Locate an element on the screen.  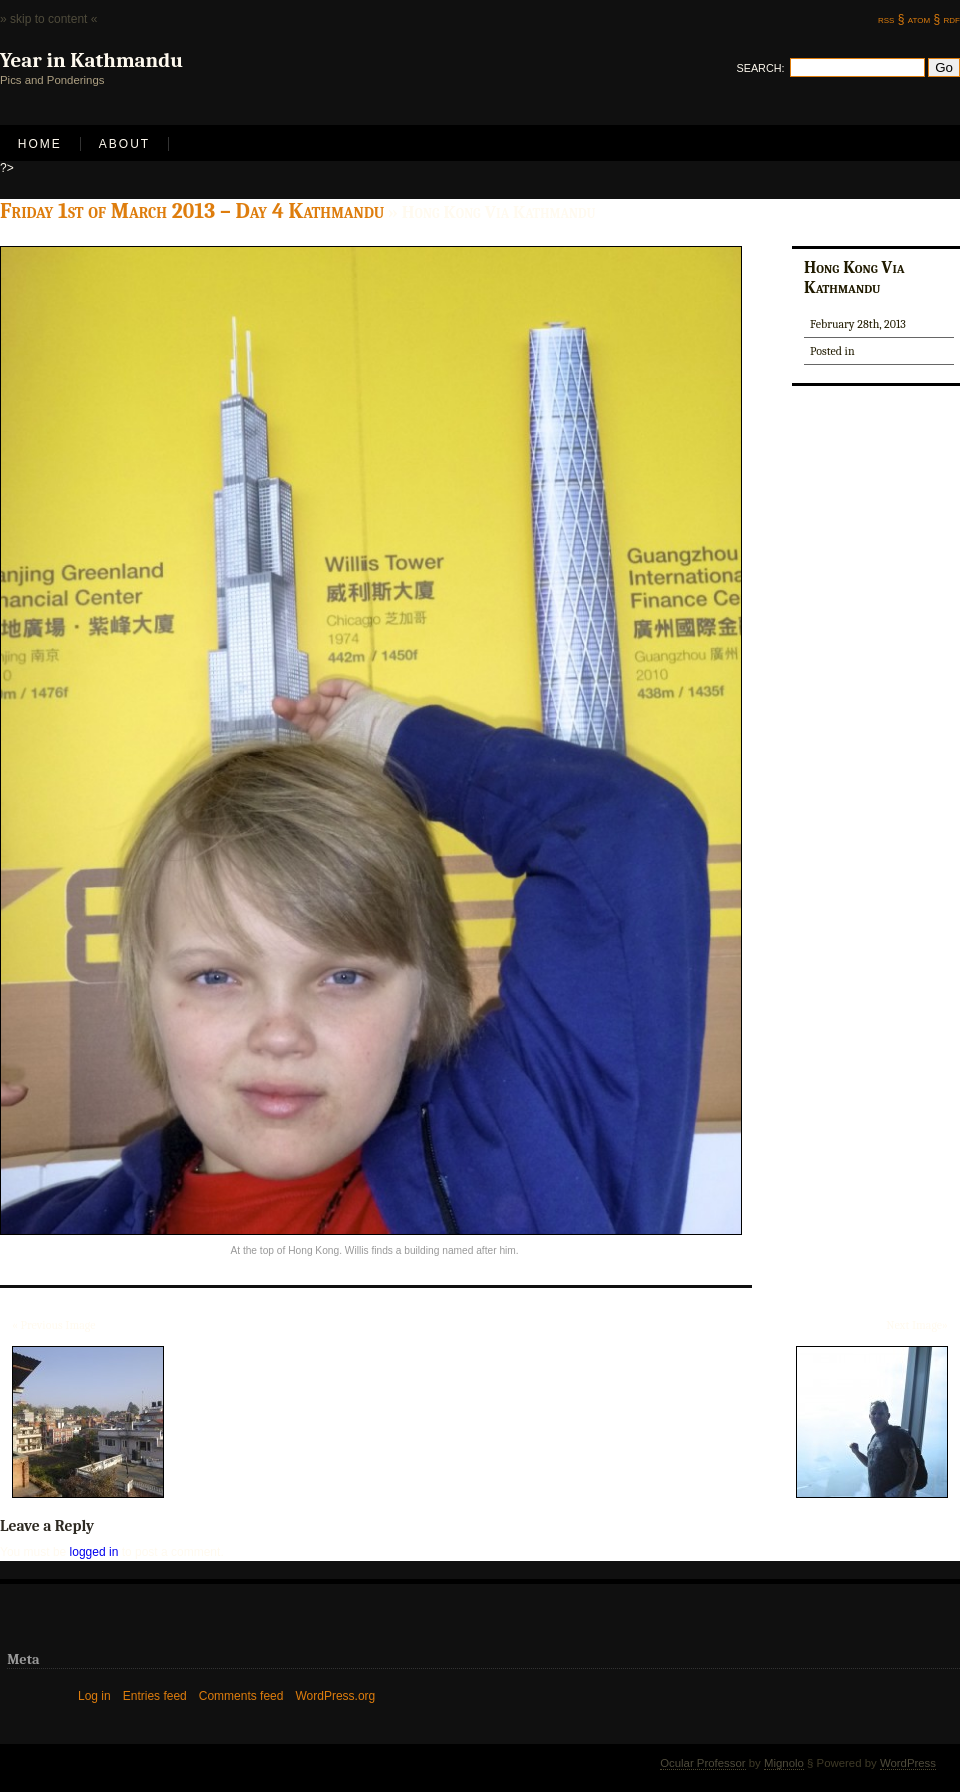
About is located at coordinates (124, 144).